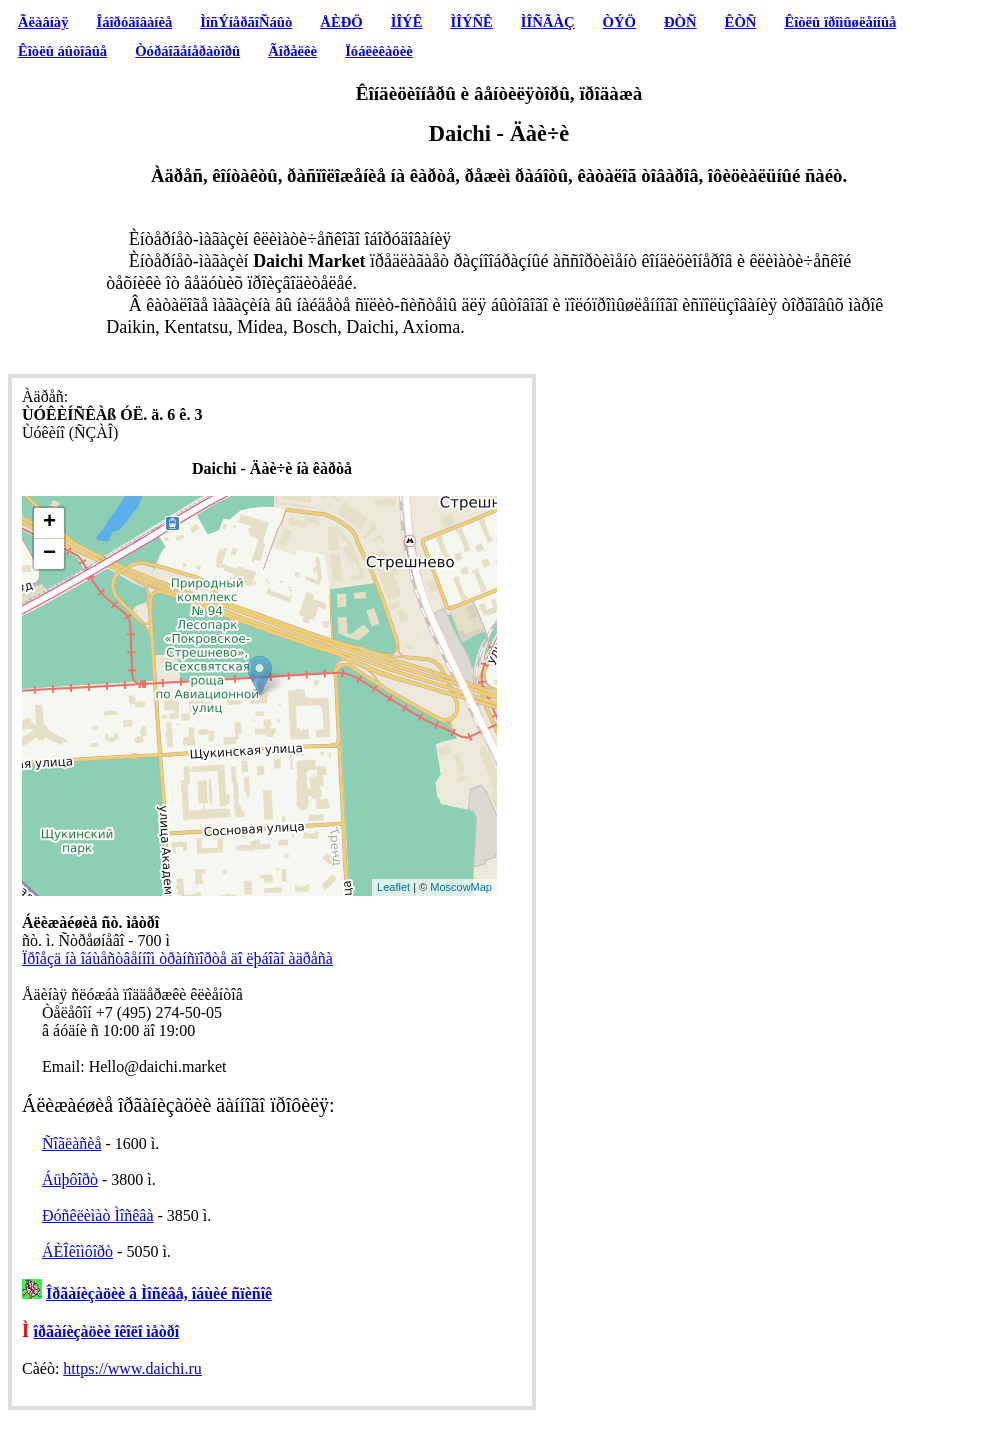  What do you see at coordinates (107, 1331) in the screenshot?
I see `îðãàíèçàöèè îêîëî ìåòðî` at bounding box center [107, 1331].